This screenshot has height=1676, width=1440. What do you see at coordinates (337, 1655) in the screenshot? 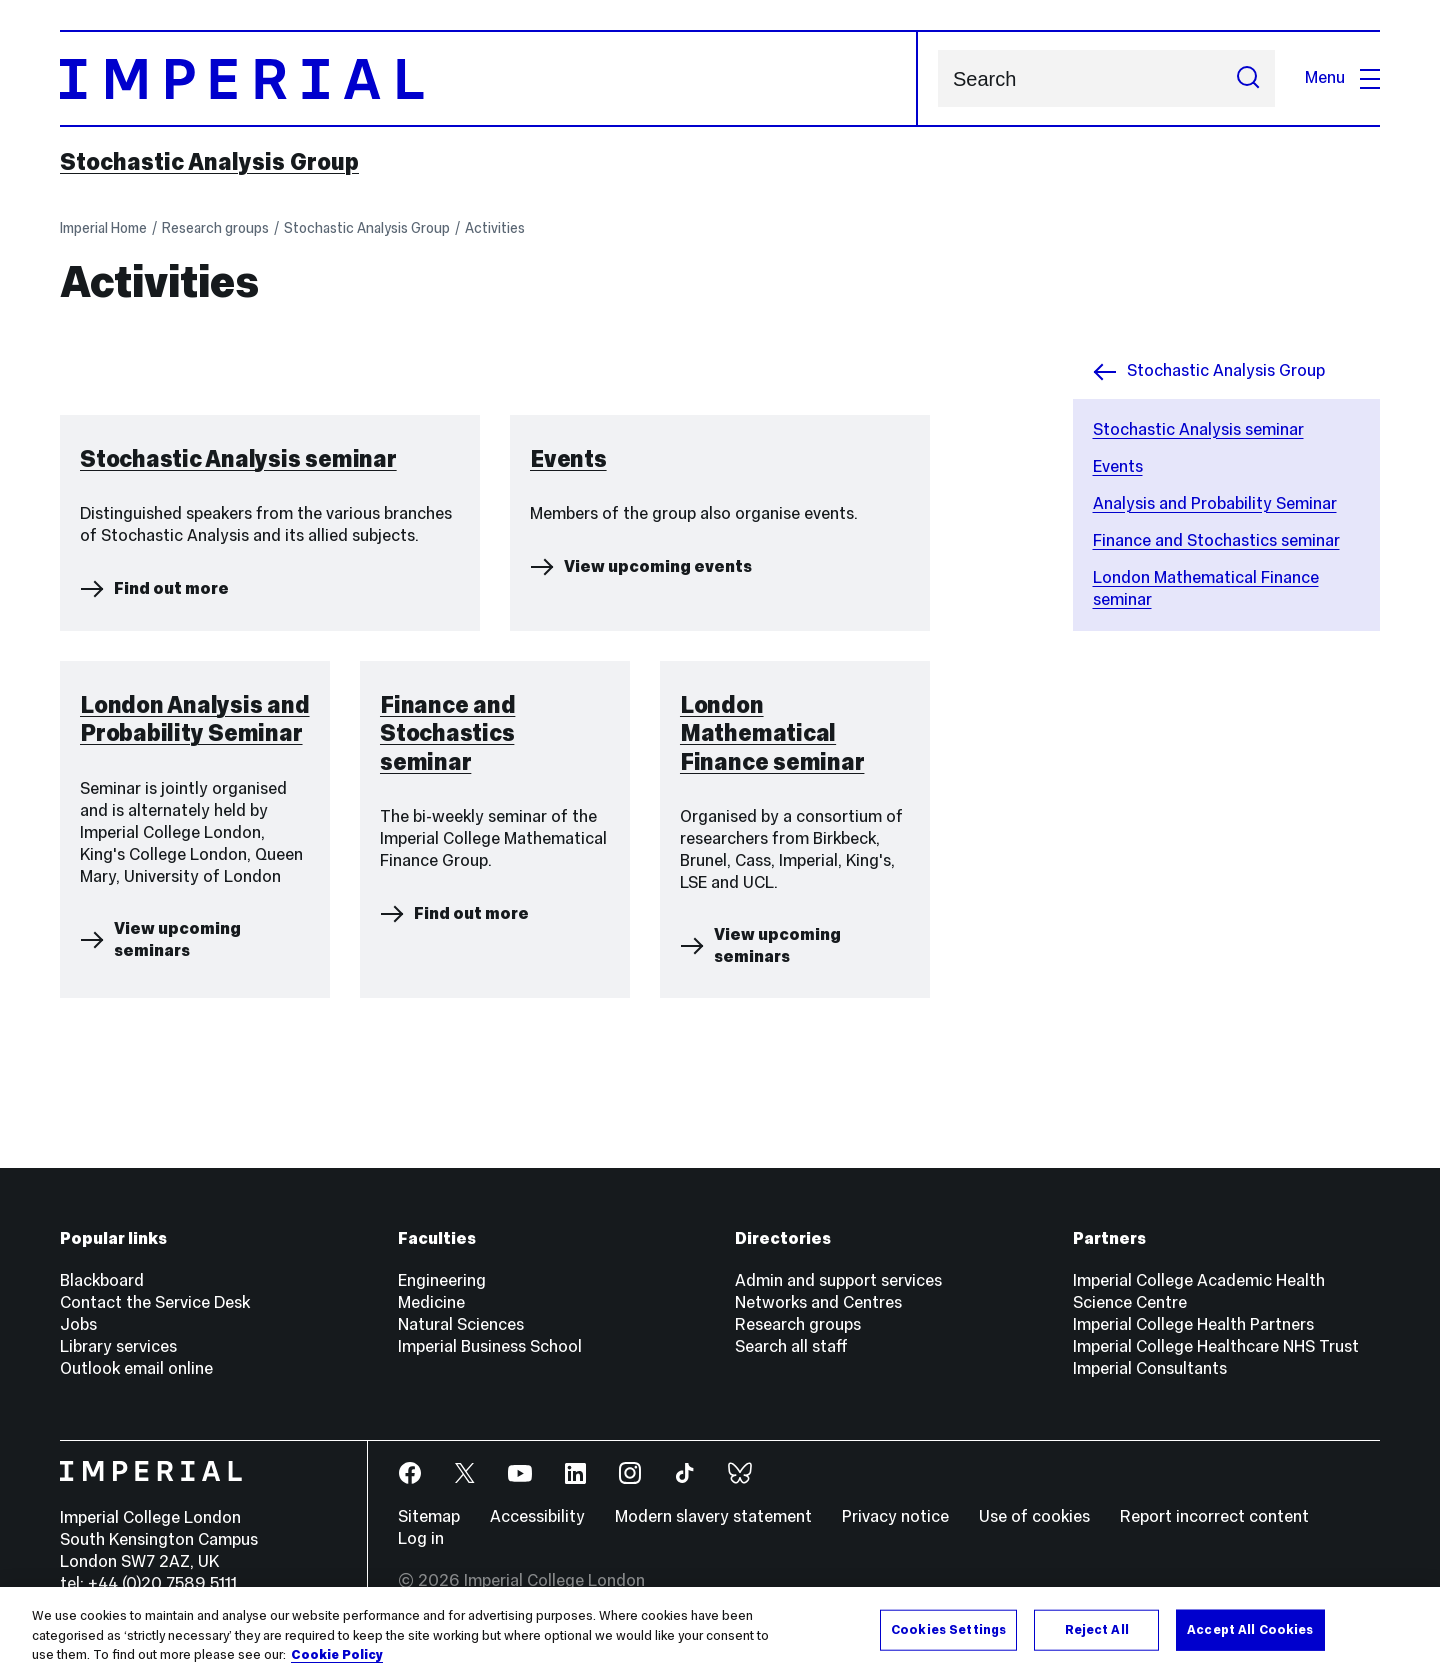
I see `Cookie Policy [More information about your privacy, opens in a new tab]` at bounding box center [337, 1655].